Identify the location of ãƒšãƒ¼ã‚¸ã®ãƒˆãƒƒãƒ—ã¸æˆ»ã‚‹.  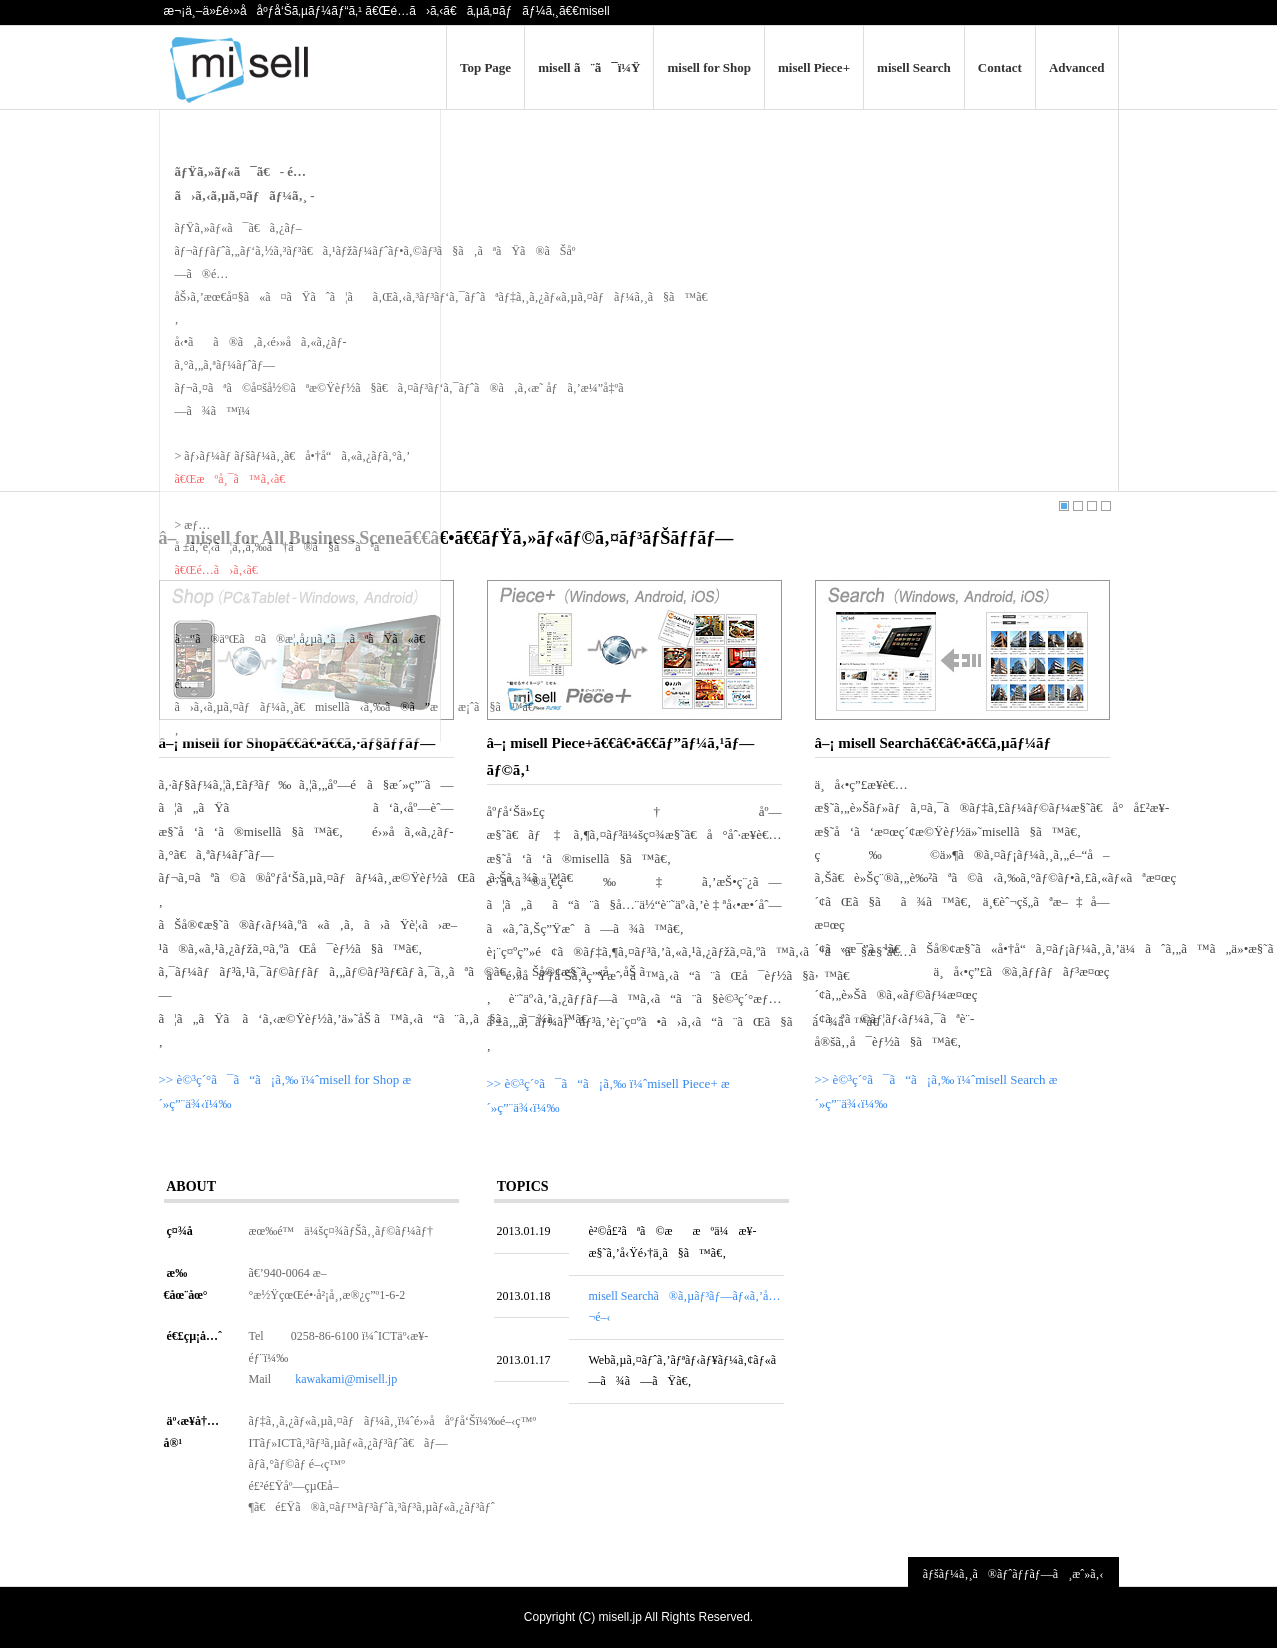
(1013, 1574).